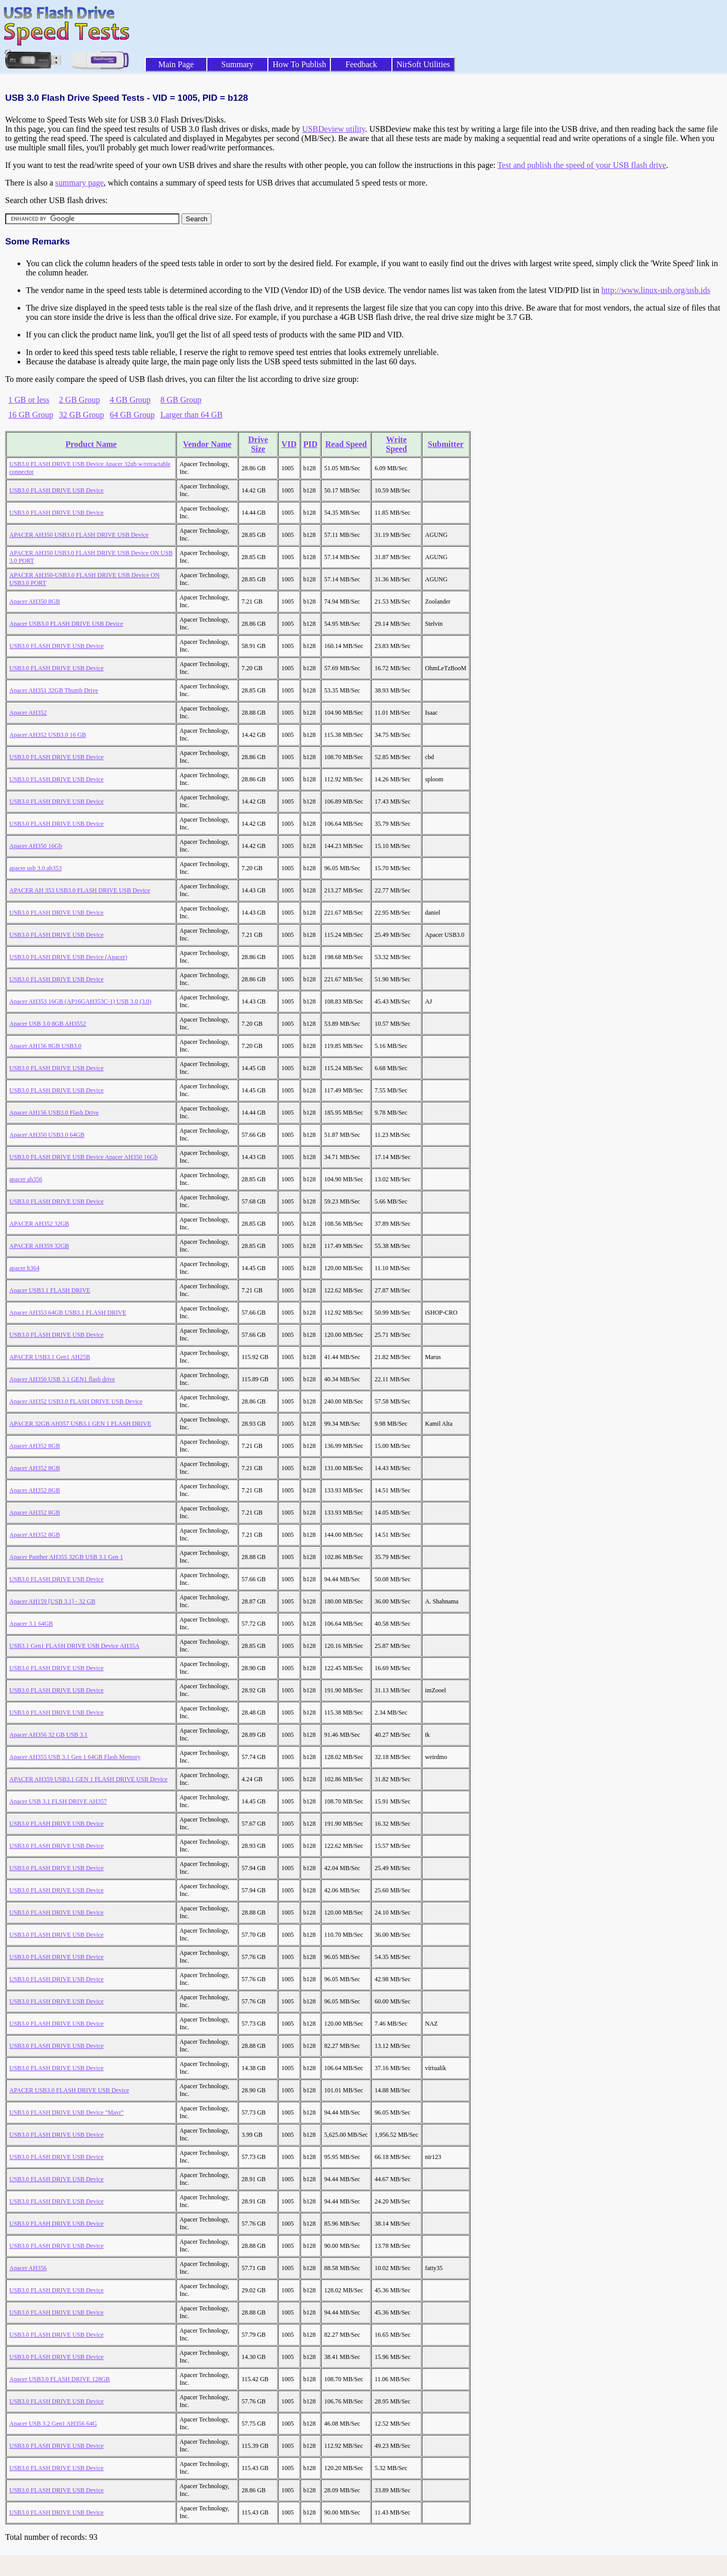 Image resolution: width=727 pixels, height=2576 pixels. I want to click on USB3.0 FLASH DRIVE USB Device (Apacer), so click(68, 957).